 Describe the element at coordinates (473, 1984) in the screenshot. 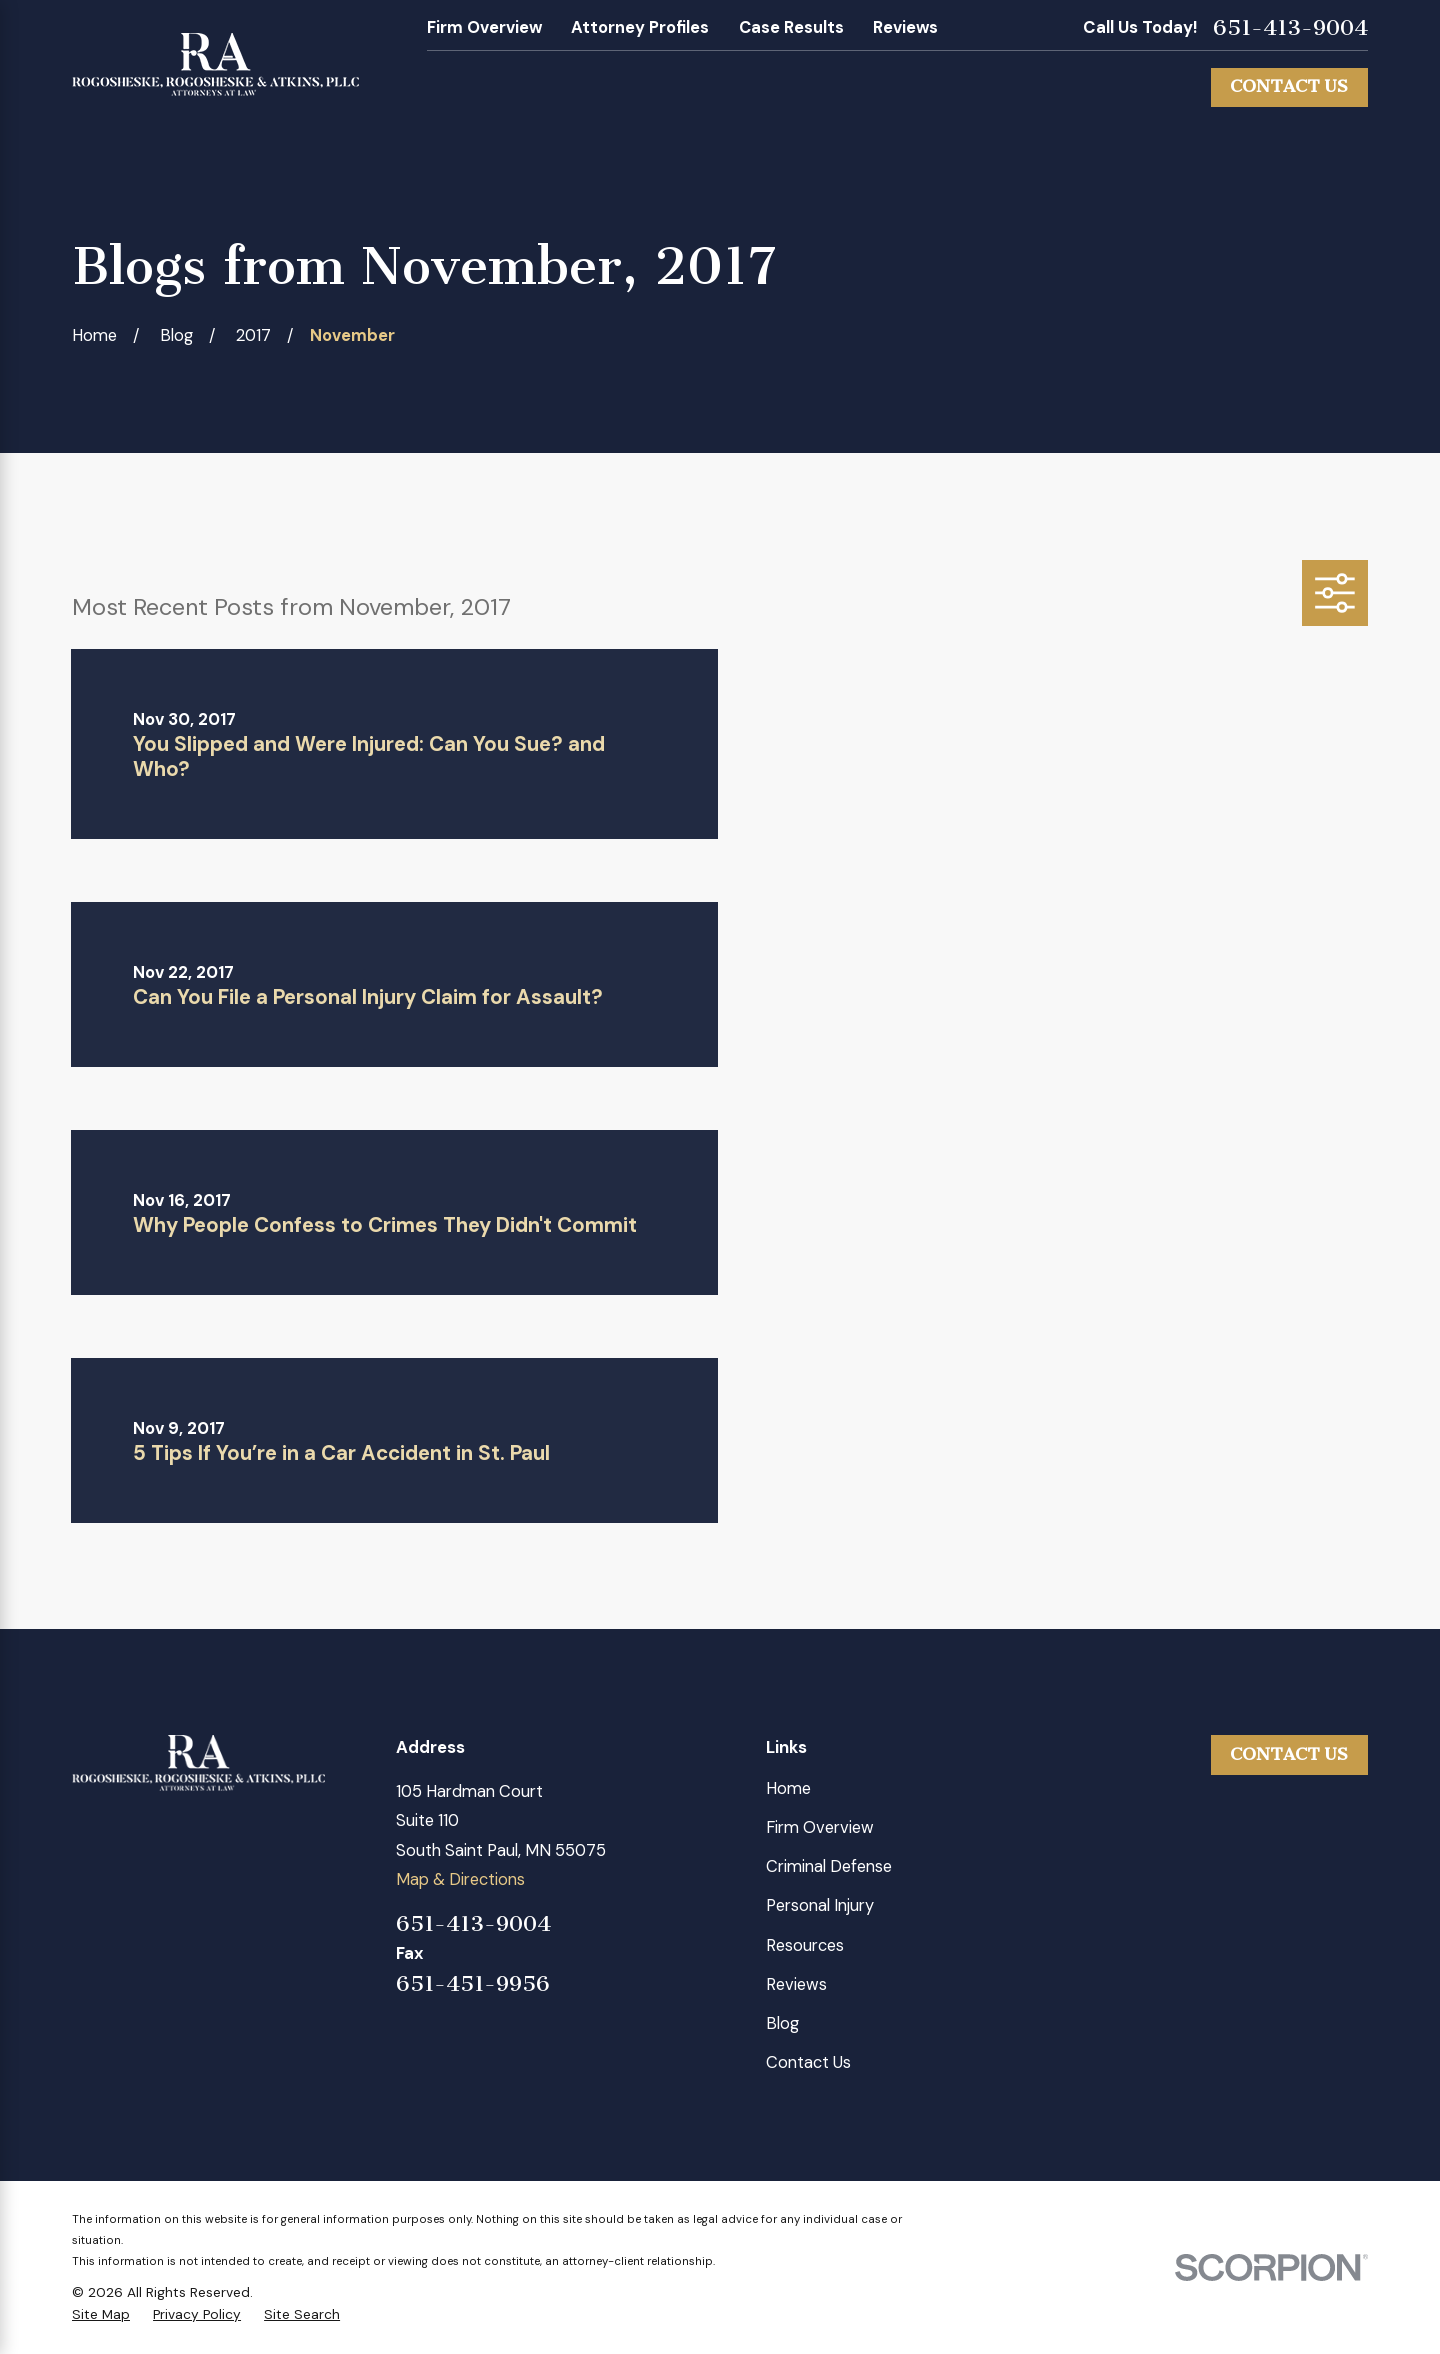

I see `651-451-9956` at that location.